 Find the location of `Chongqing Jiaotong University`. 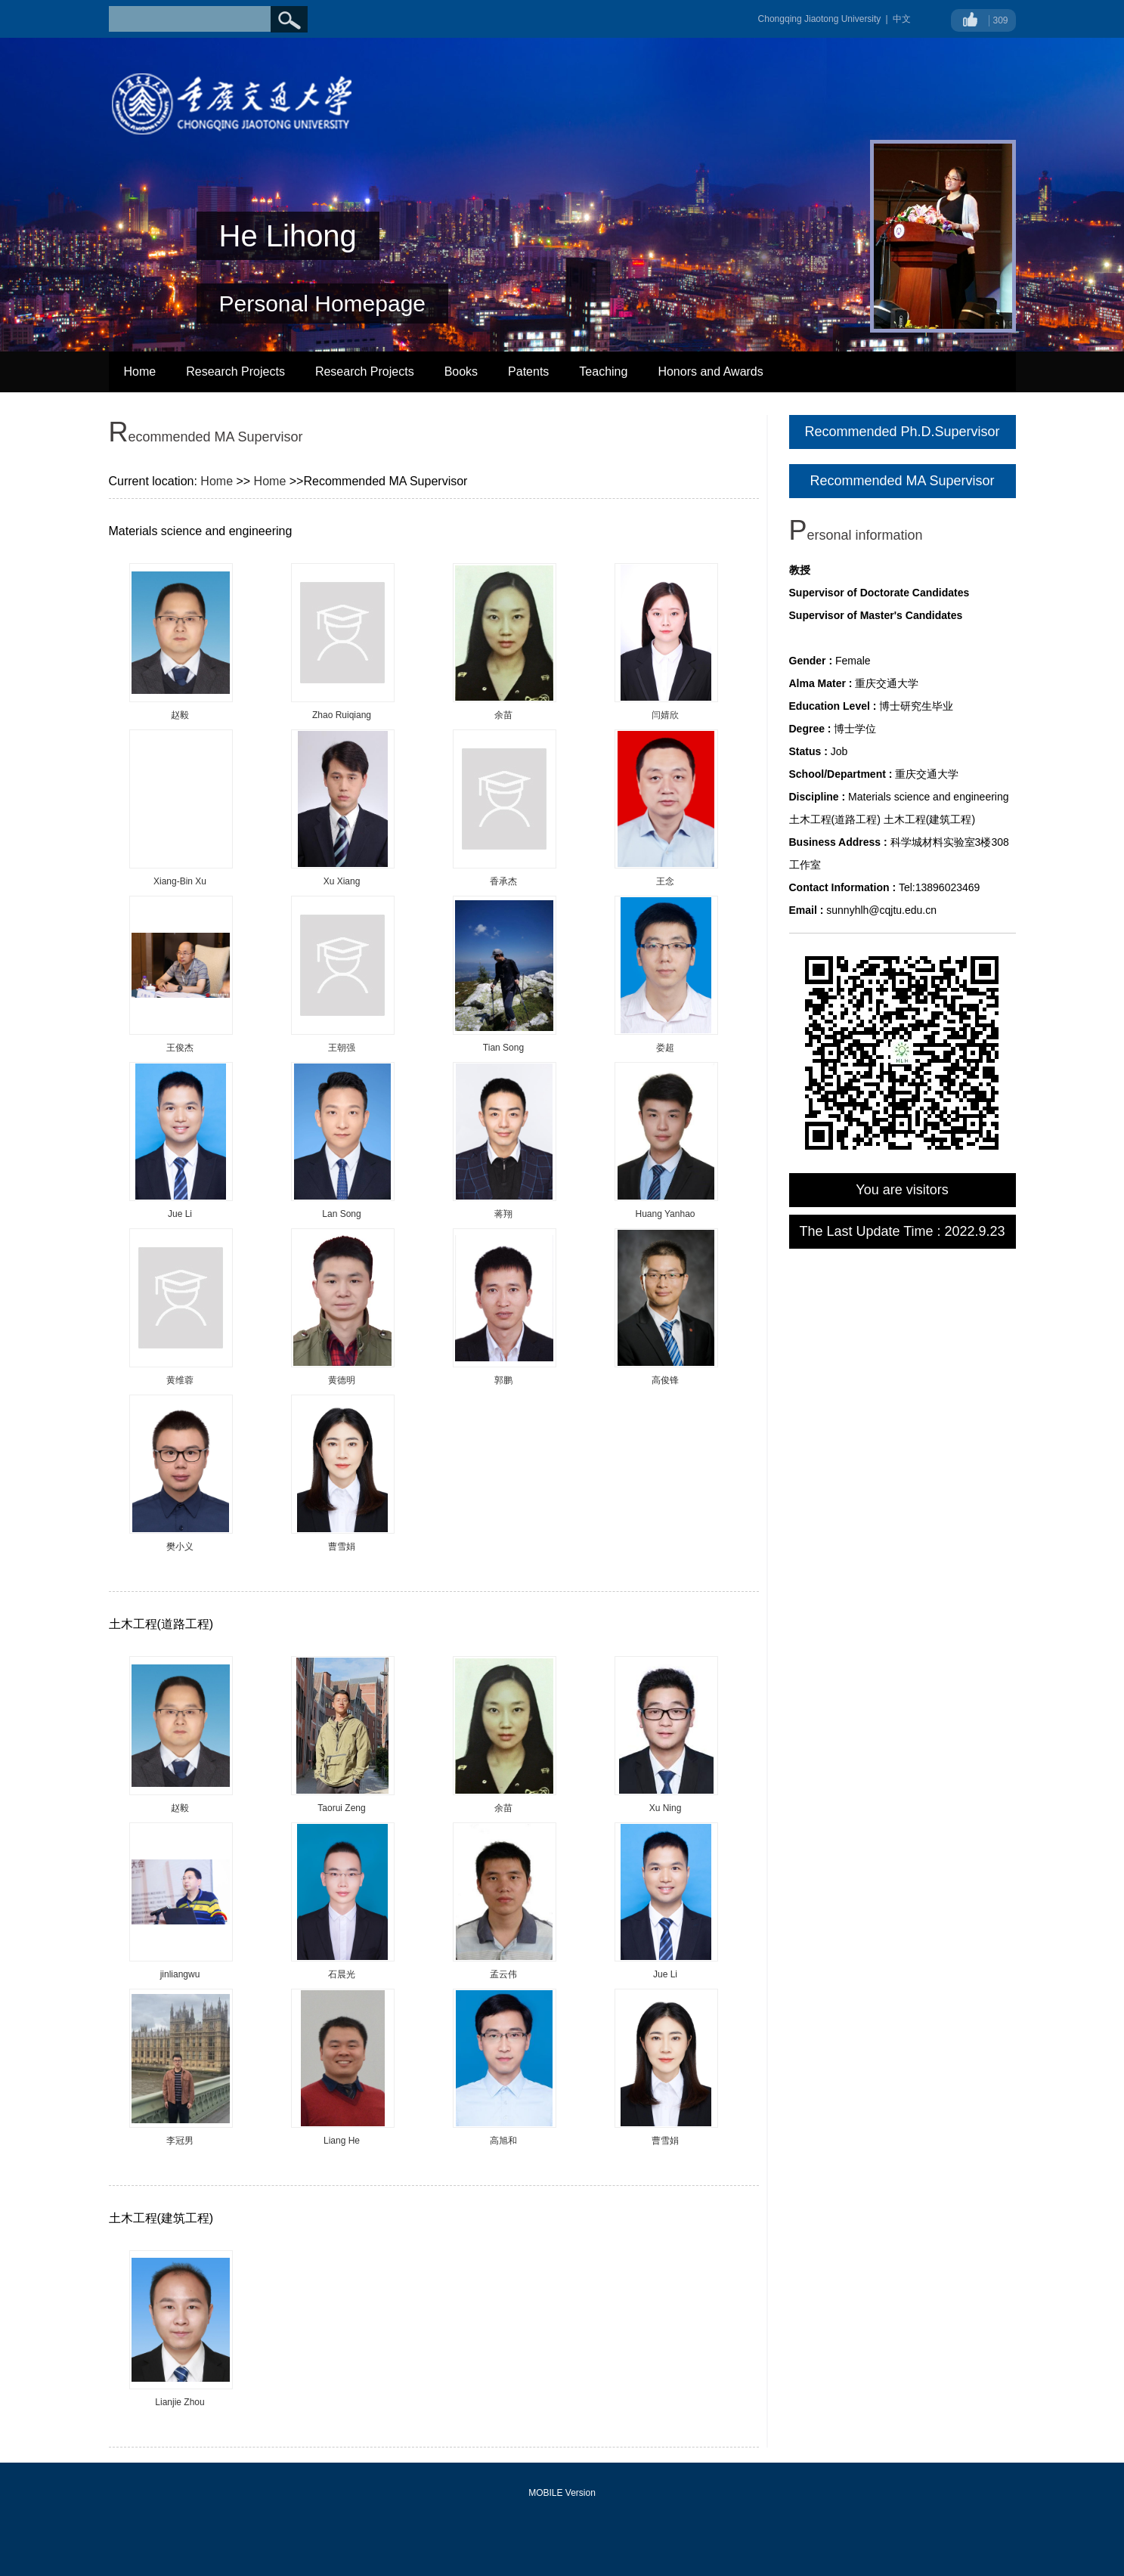

Chongqing Jiaotong University is located at coordinates (819, 19).